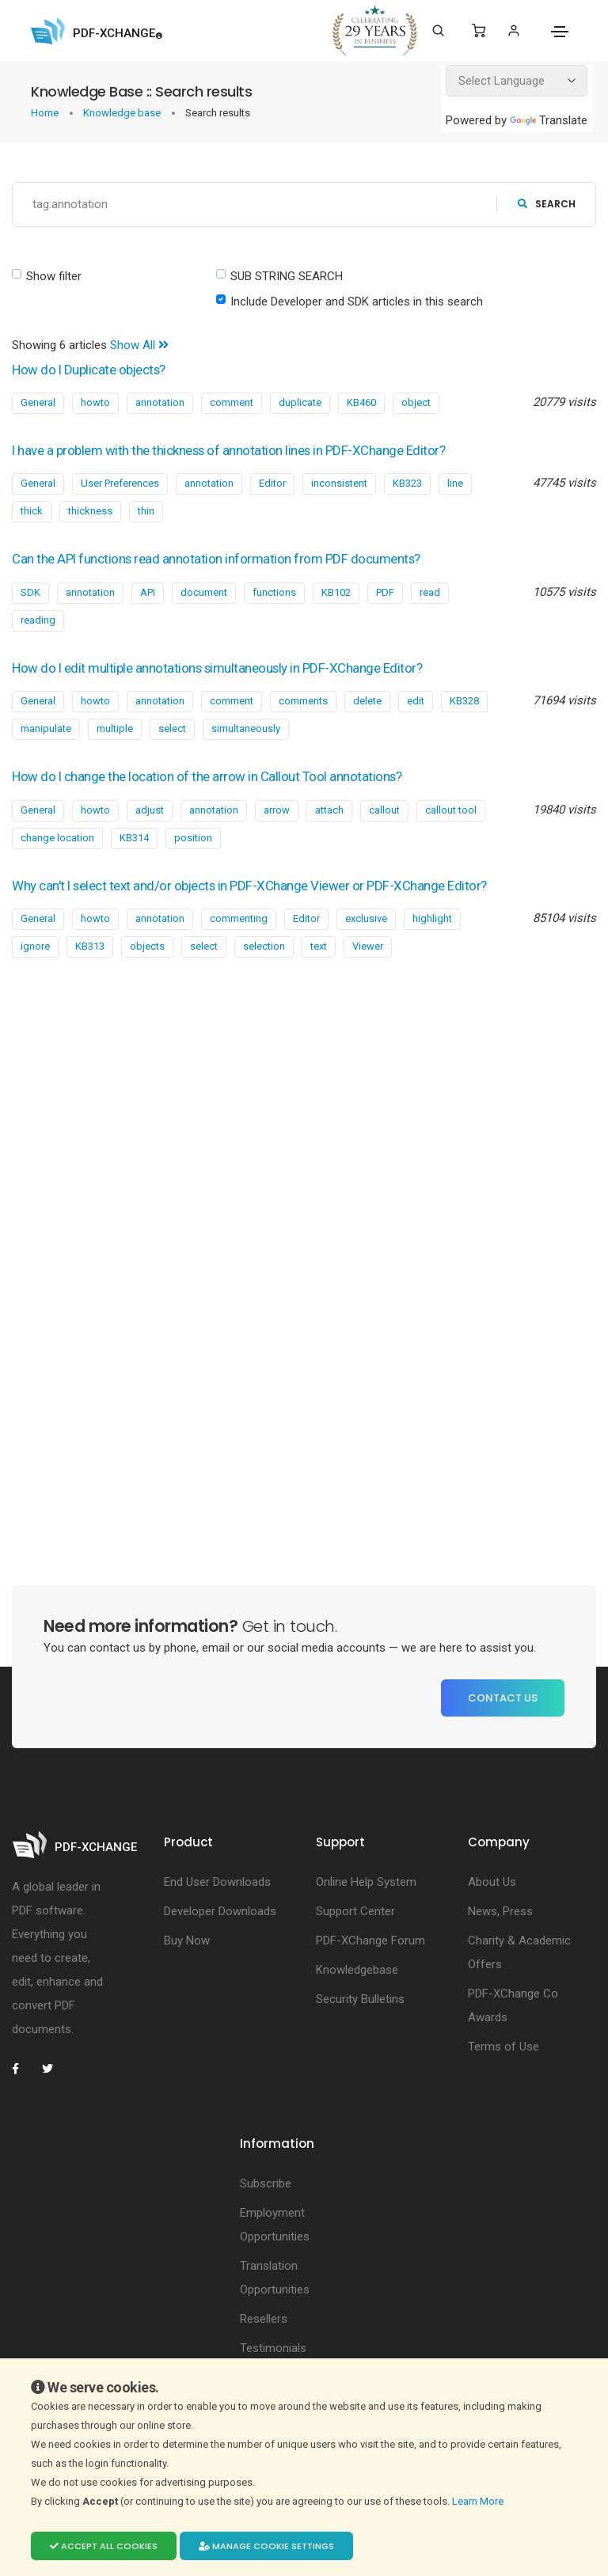 This screenshot has width=608, height=2576. Describe the element at coordinates (193, 834) in the screenshot. I see `position` at that location.